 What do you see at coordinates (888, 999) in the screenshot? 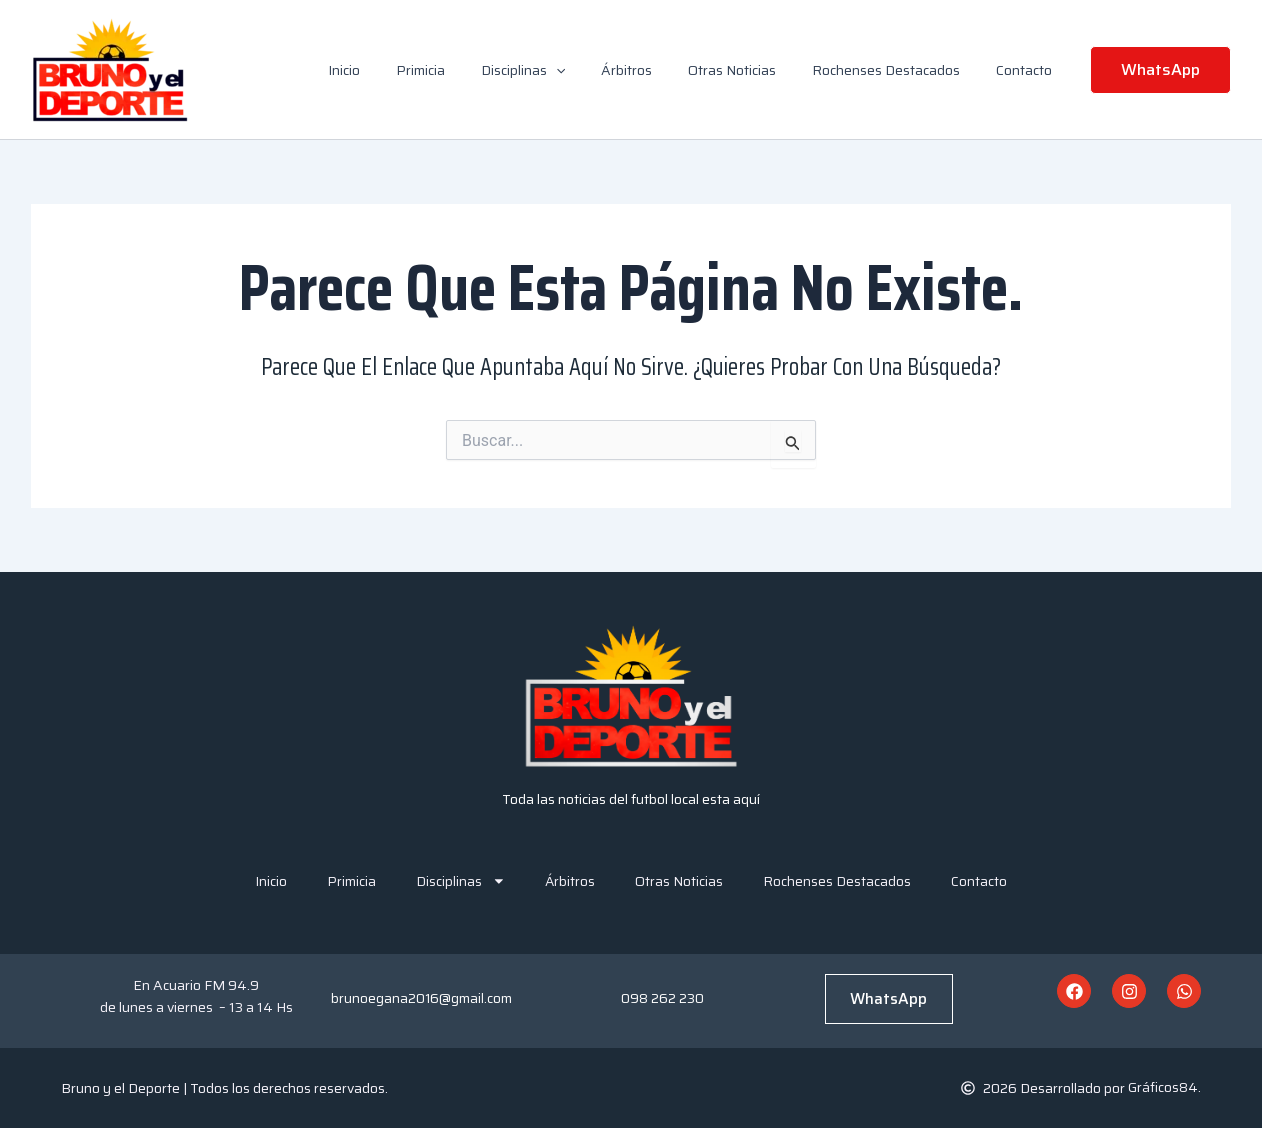
I see `WhatsApp` at bounding box center [888, 999].